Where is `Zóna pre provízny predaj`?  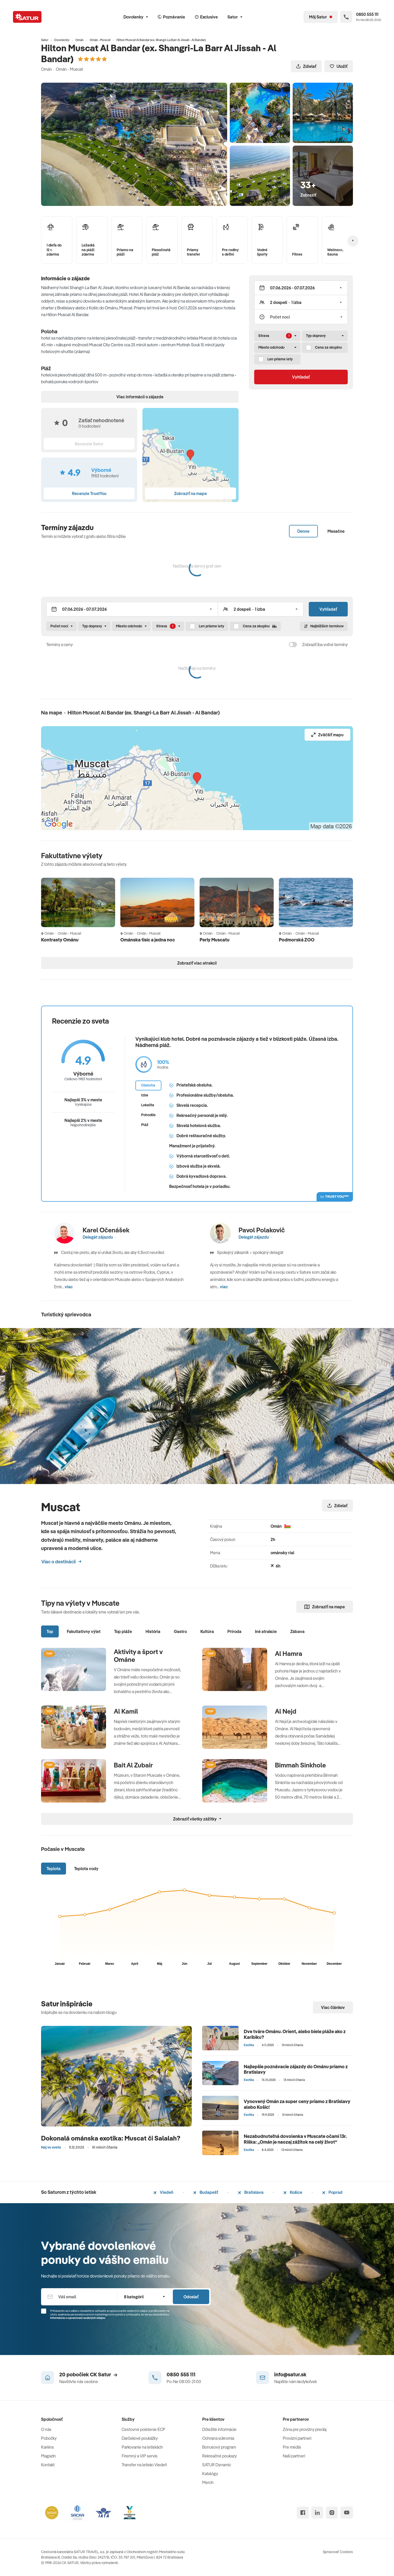
Zóna pre provízny predaj is located at coordinates (304, 2429).